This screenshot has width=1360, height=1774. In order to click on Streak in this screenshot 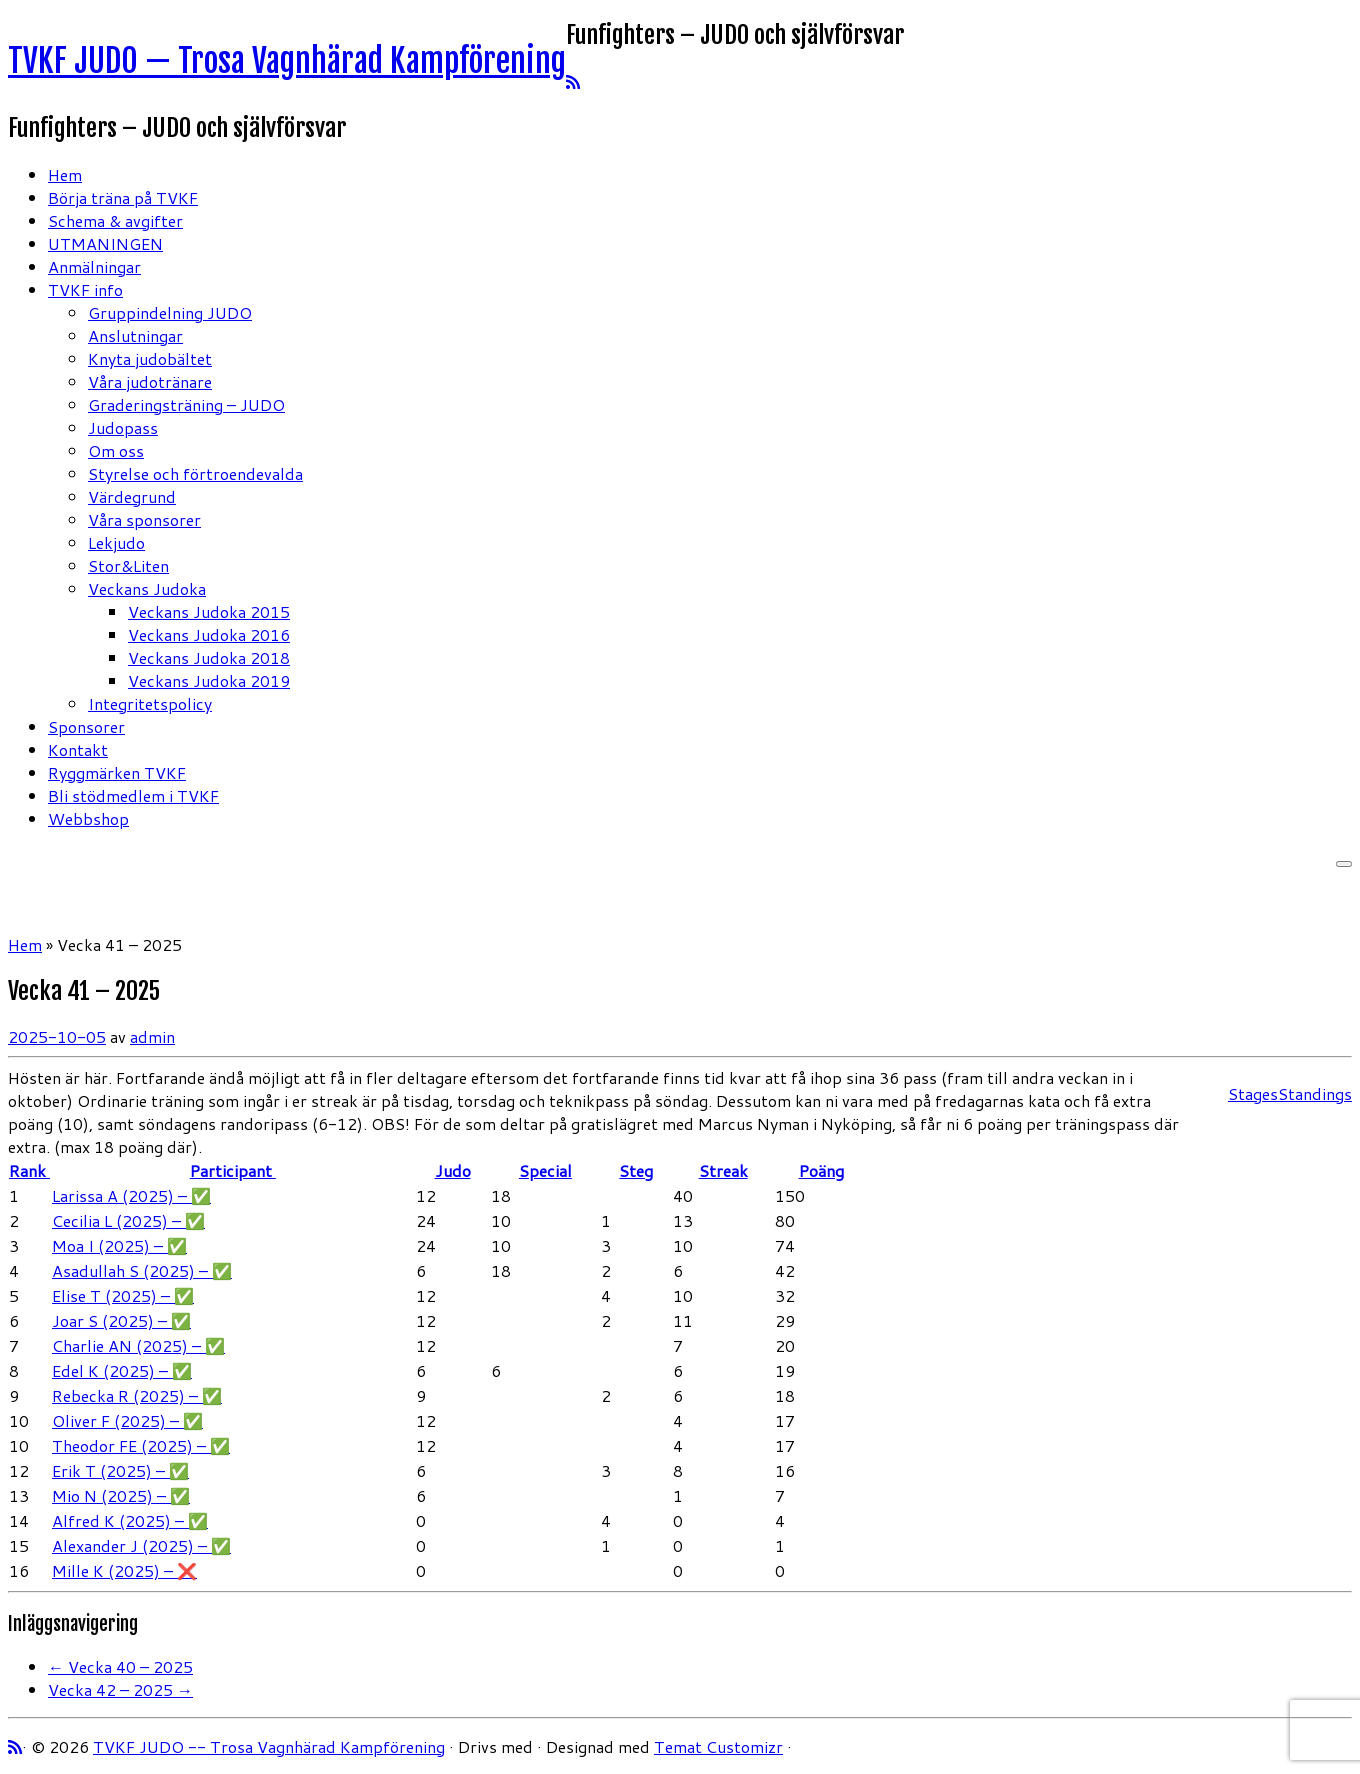, I will do `click(723, 1170)`.